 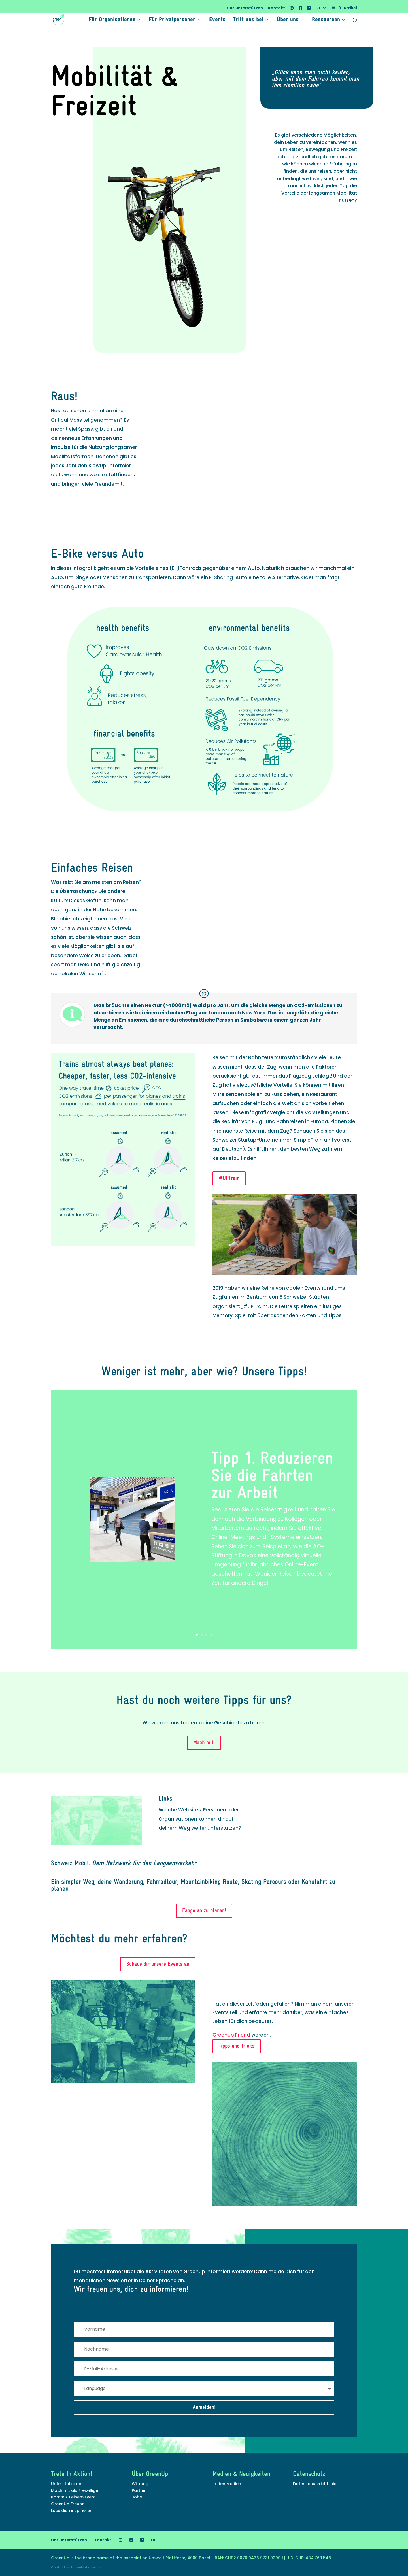 I want to click on Unterstütze uns, so click(x=67, y=2484).